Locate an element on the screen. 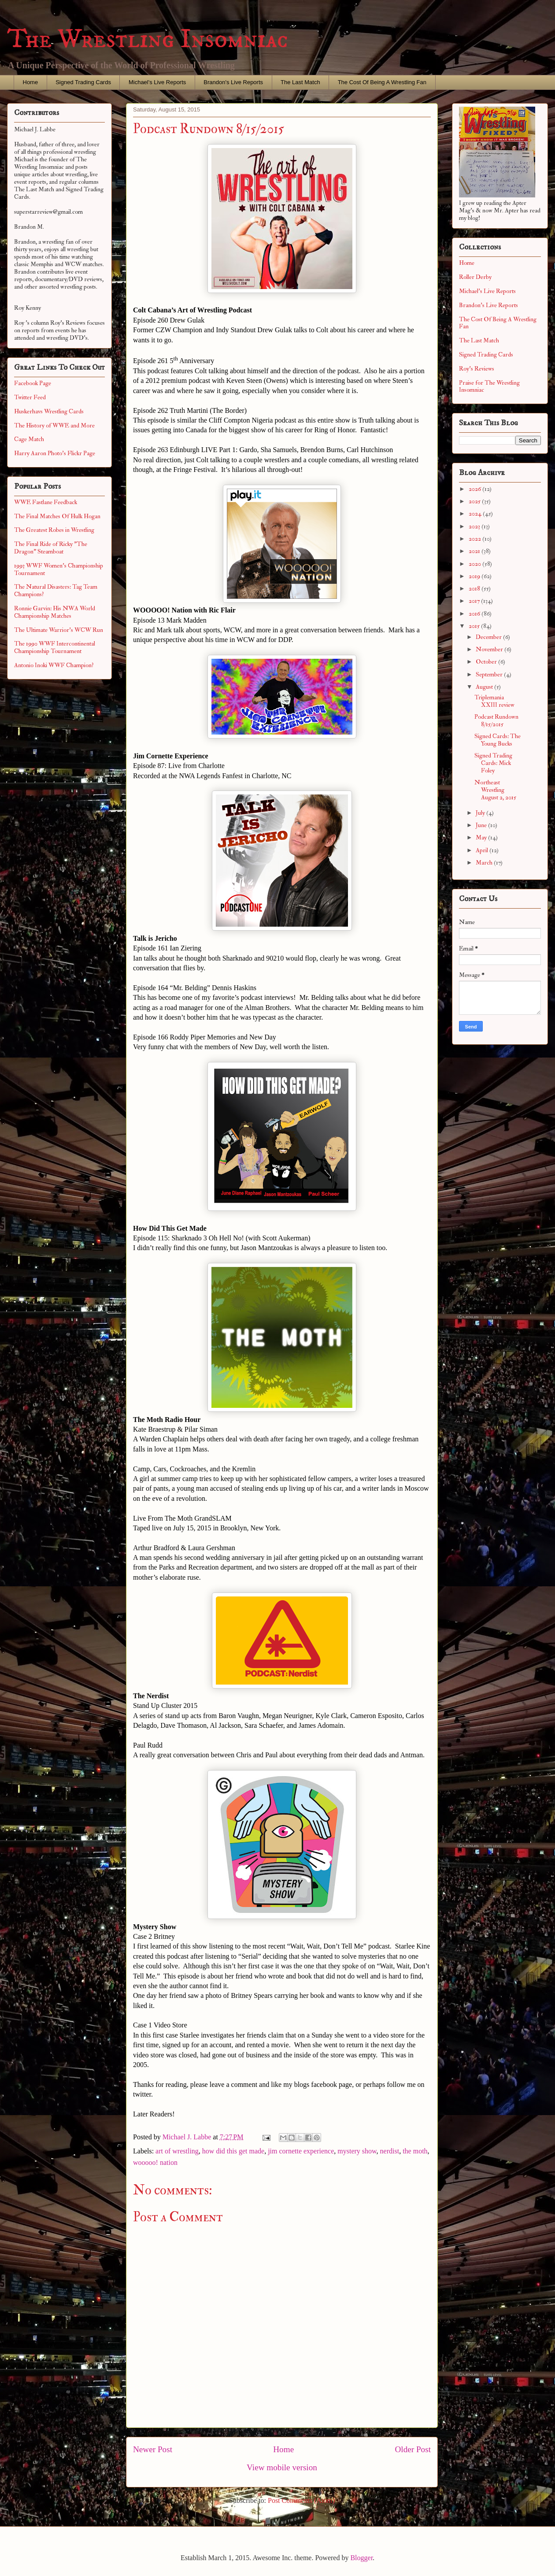 This screenshot has height=2576, width=555. 2025 is located at coordinates (475, 501).